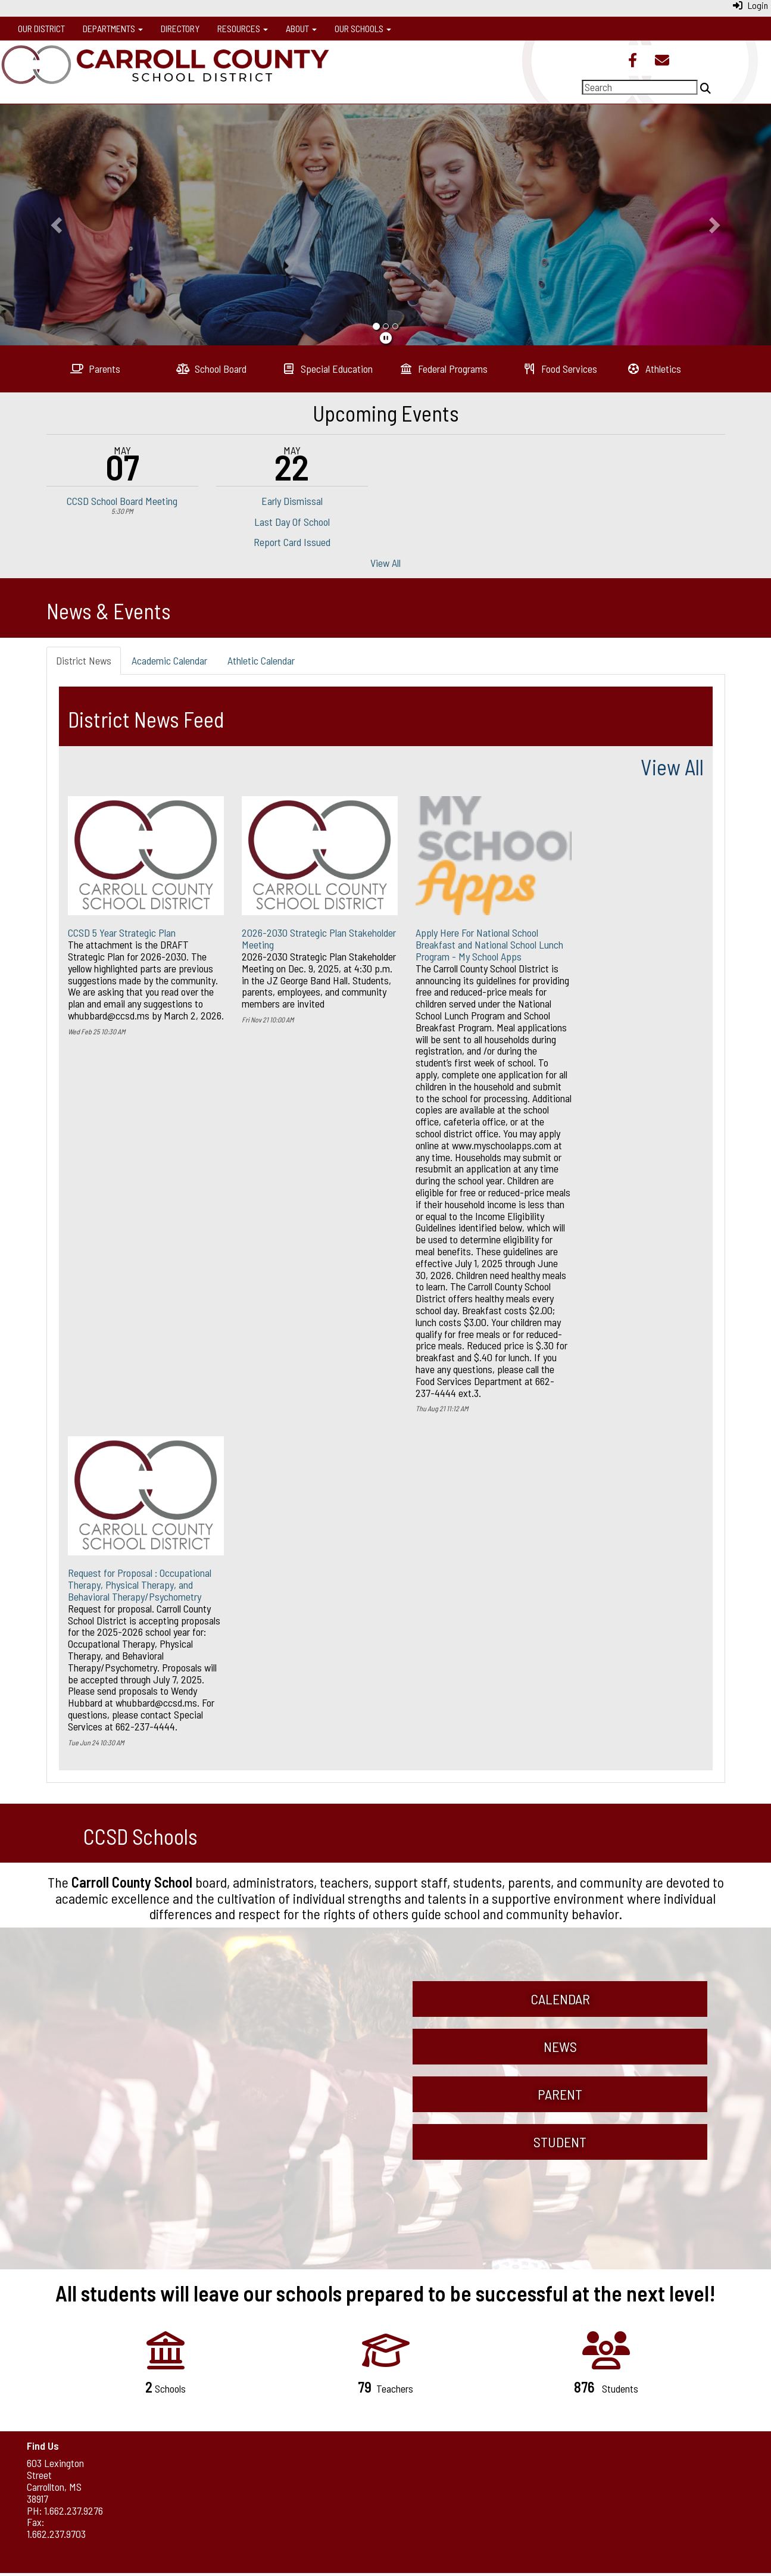 This screenshot has width=771, height=2576. I want to click on [Federal Programs], so click(443, 368).